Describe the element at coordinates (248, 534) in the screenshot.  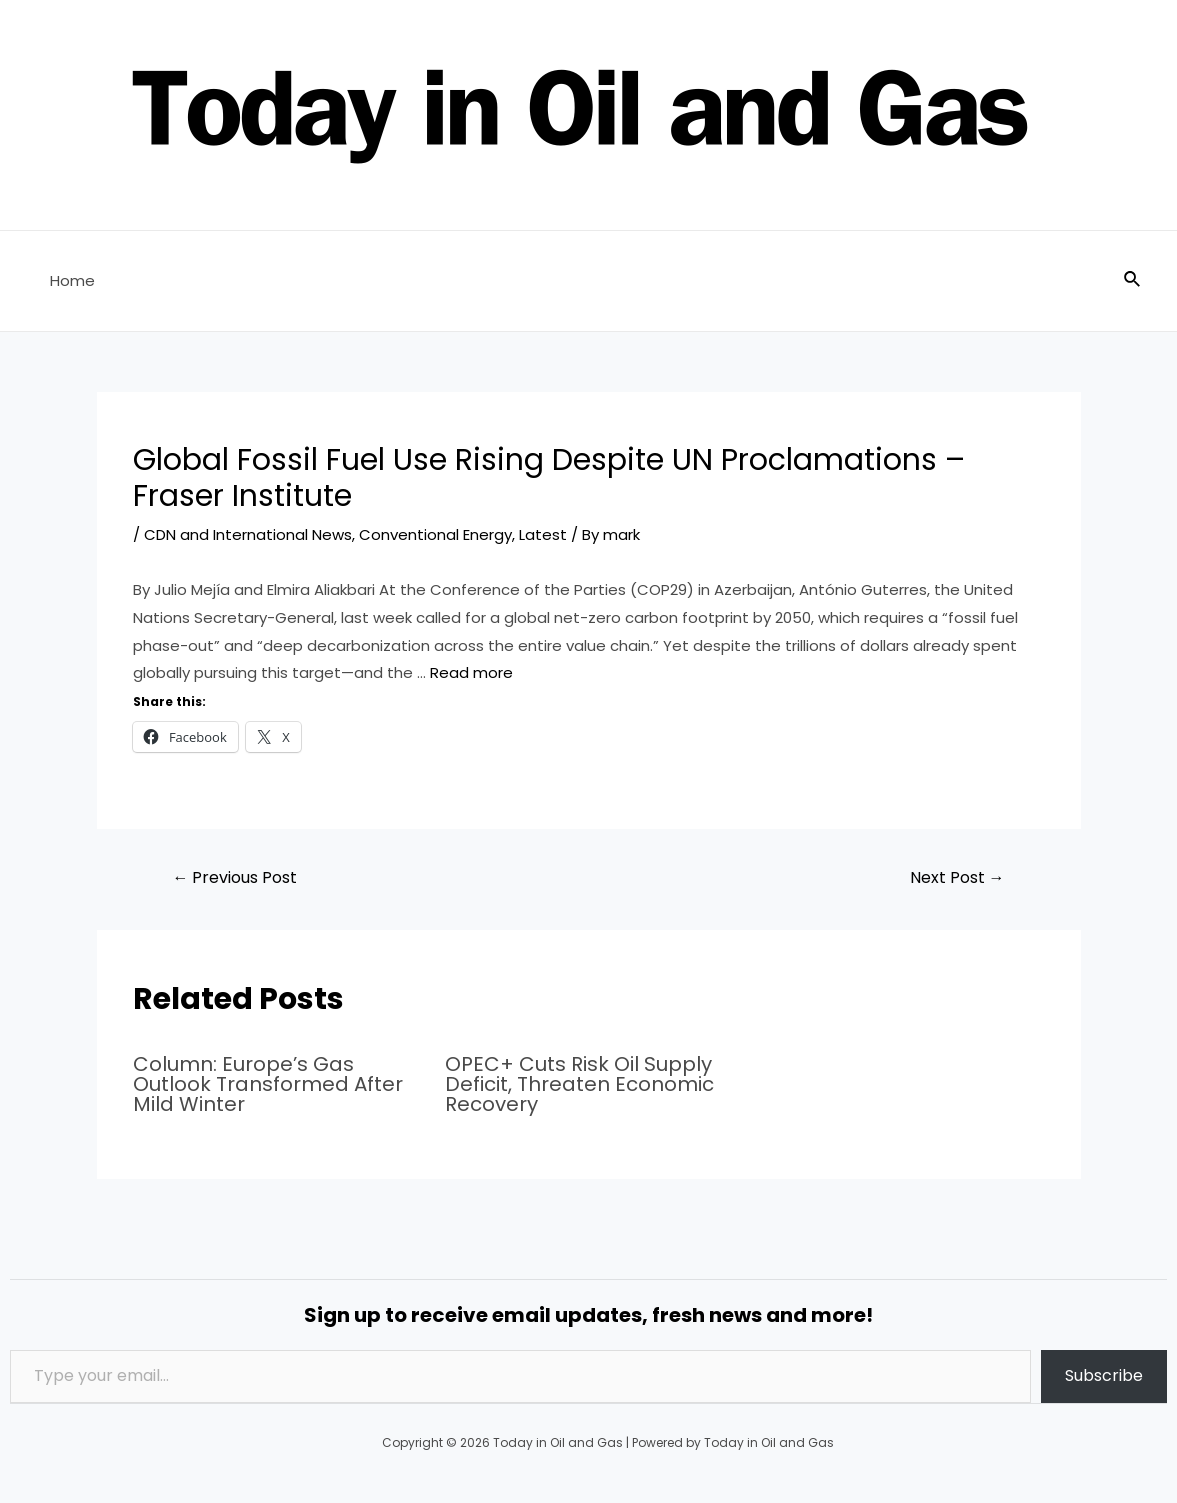
I see `CDN and International News` at that location.